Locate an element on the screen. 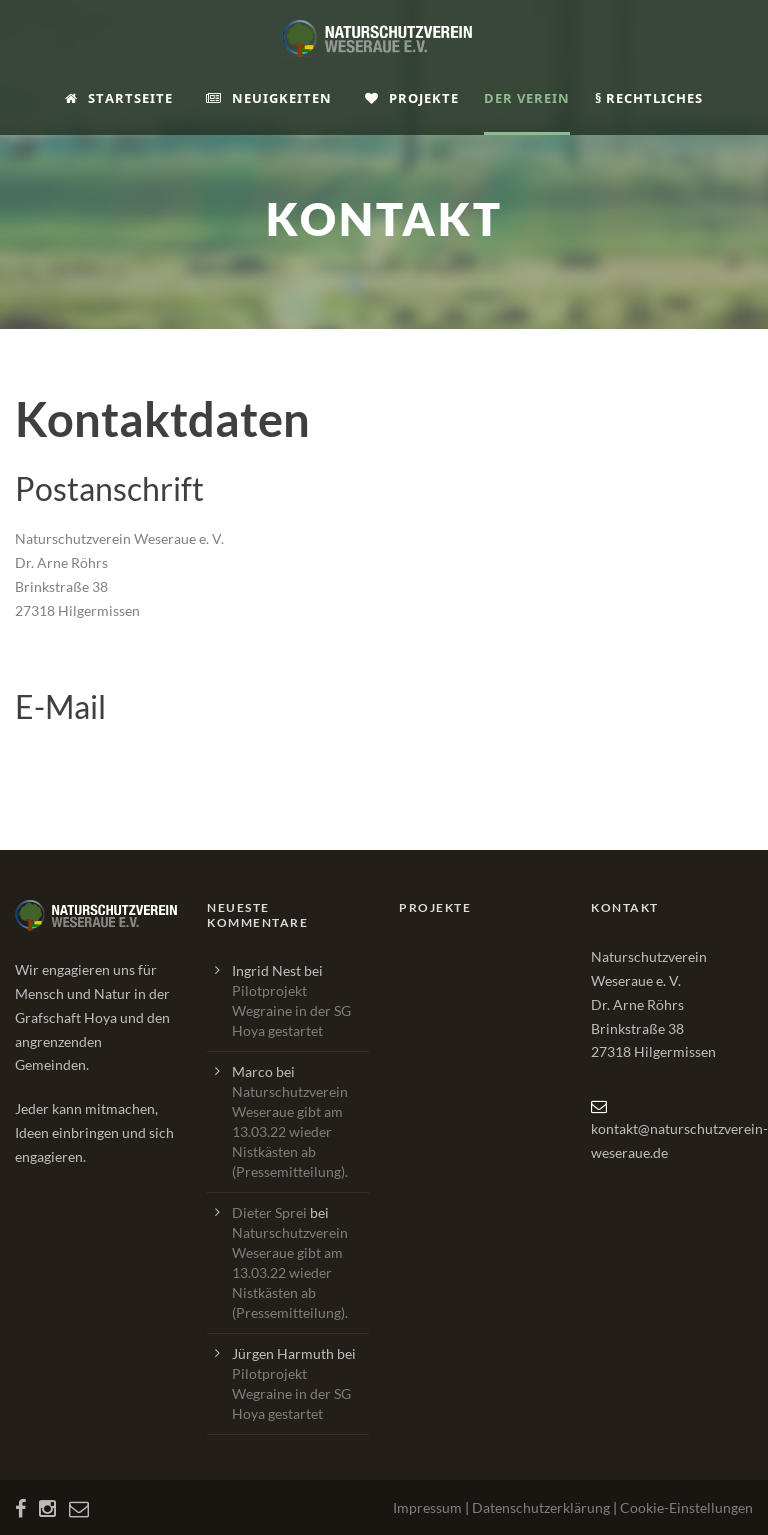 Image resolution: width=768 pixels, height=1535 pixels. § Rechtliches is located at coordinates (649, 98).